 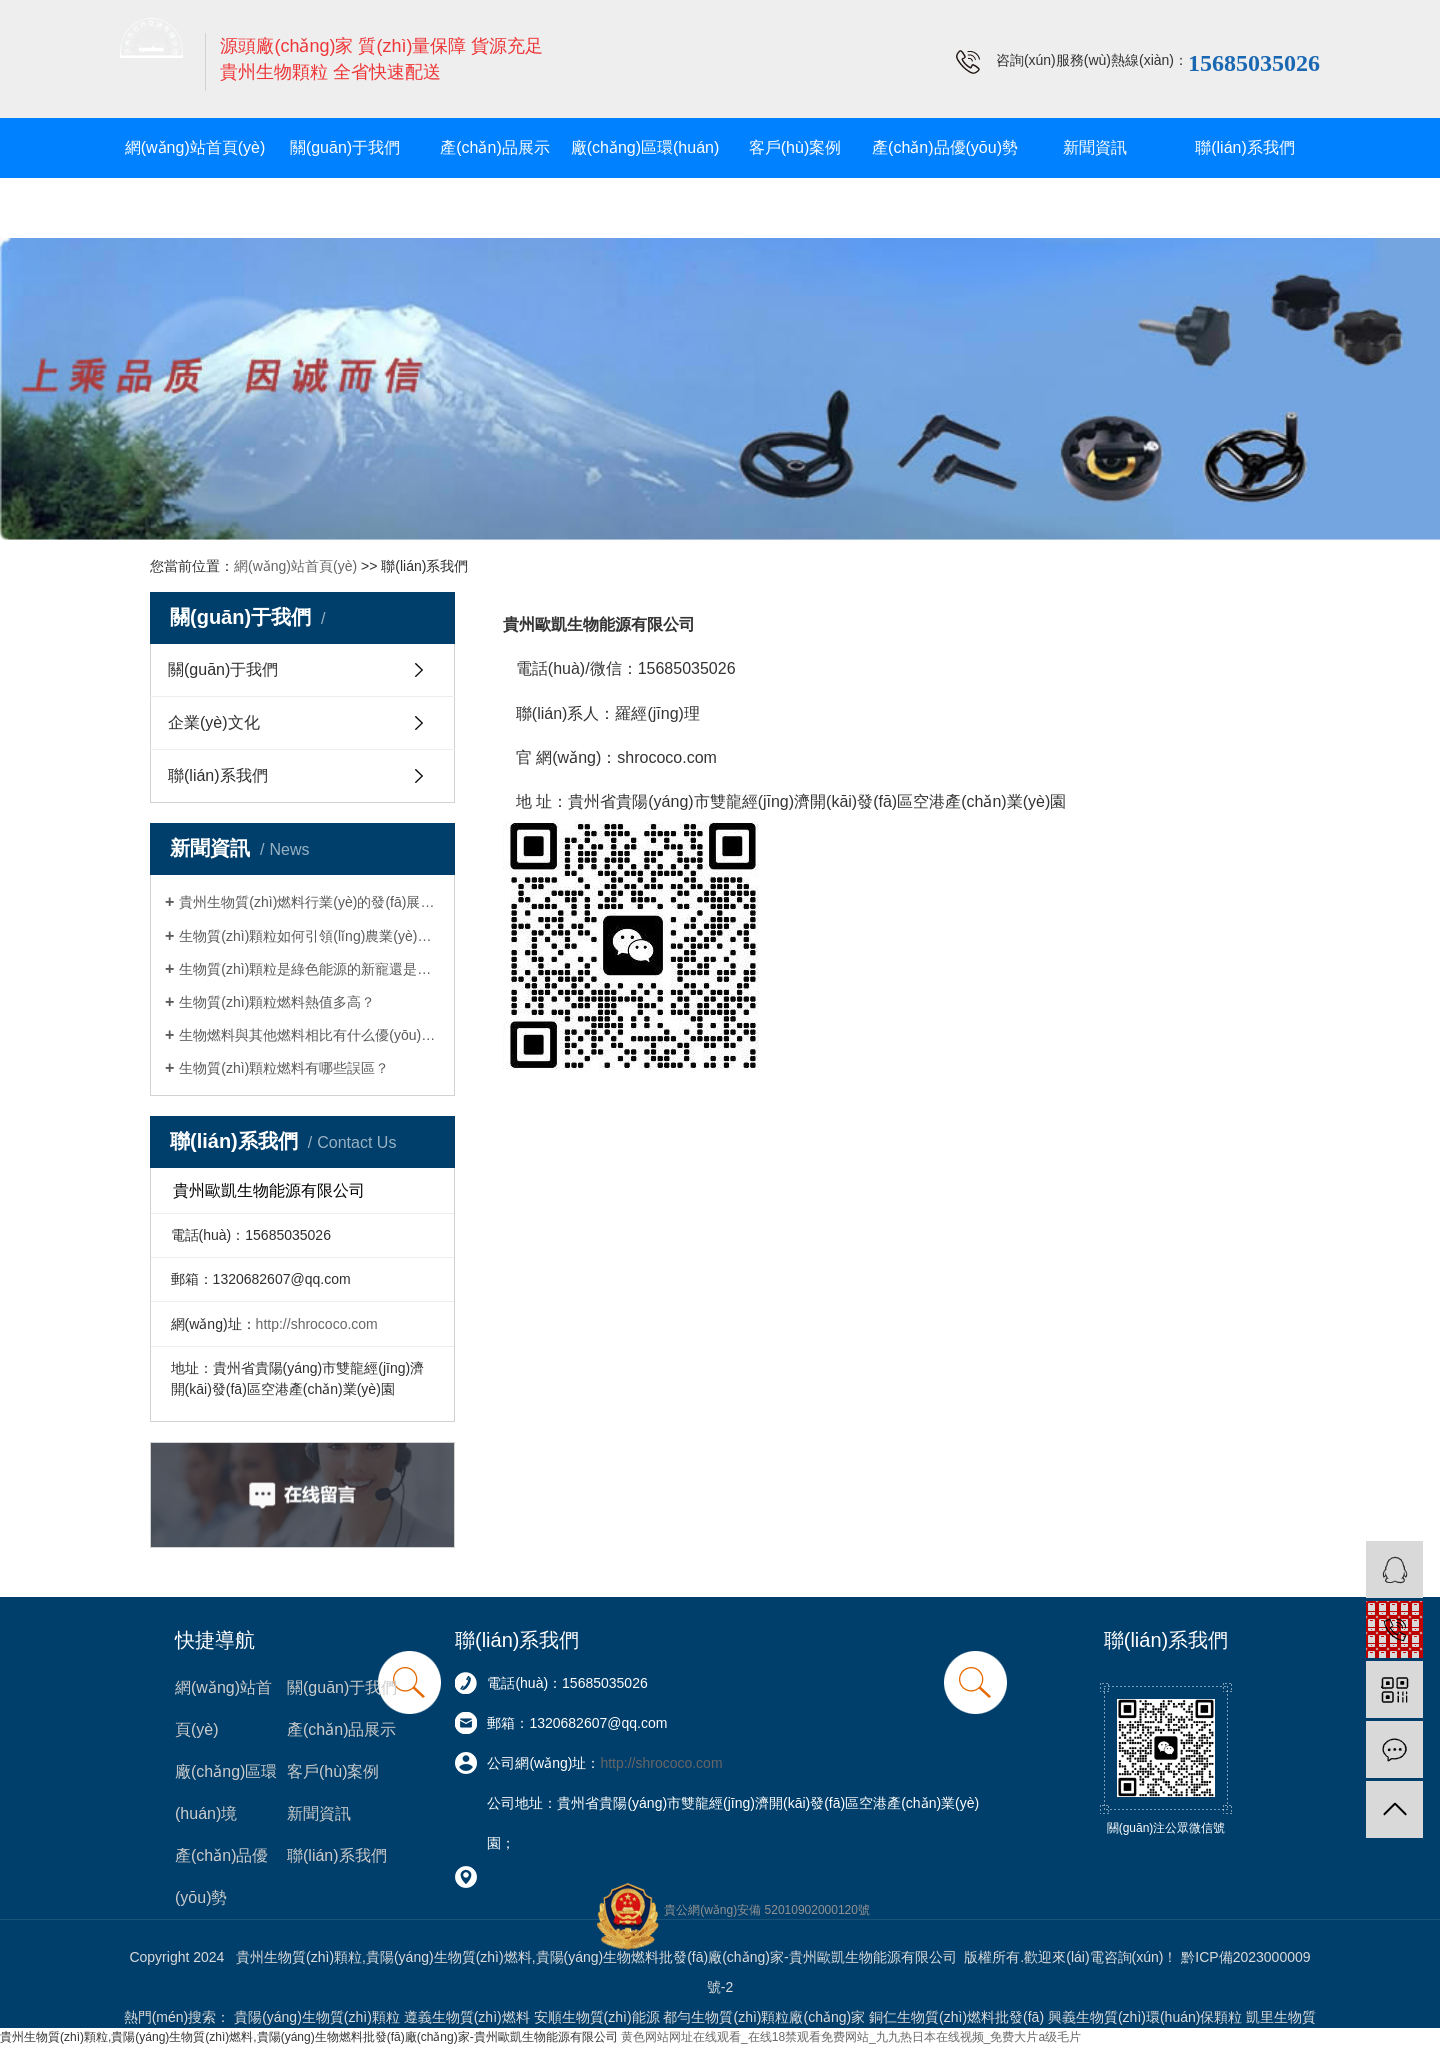 I want to click on 生物質(zhì)顆粒是綠色能源的新寵還是環(huán)保的迷思？, so click(x=309, y=969).